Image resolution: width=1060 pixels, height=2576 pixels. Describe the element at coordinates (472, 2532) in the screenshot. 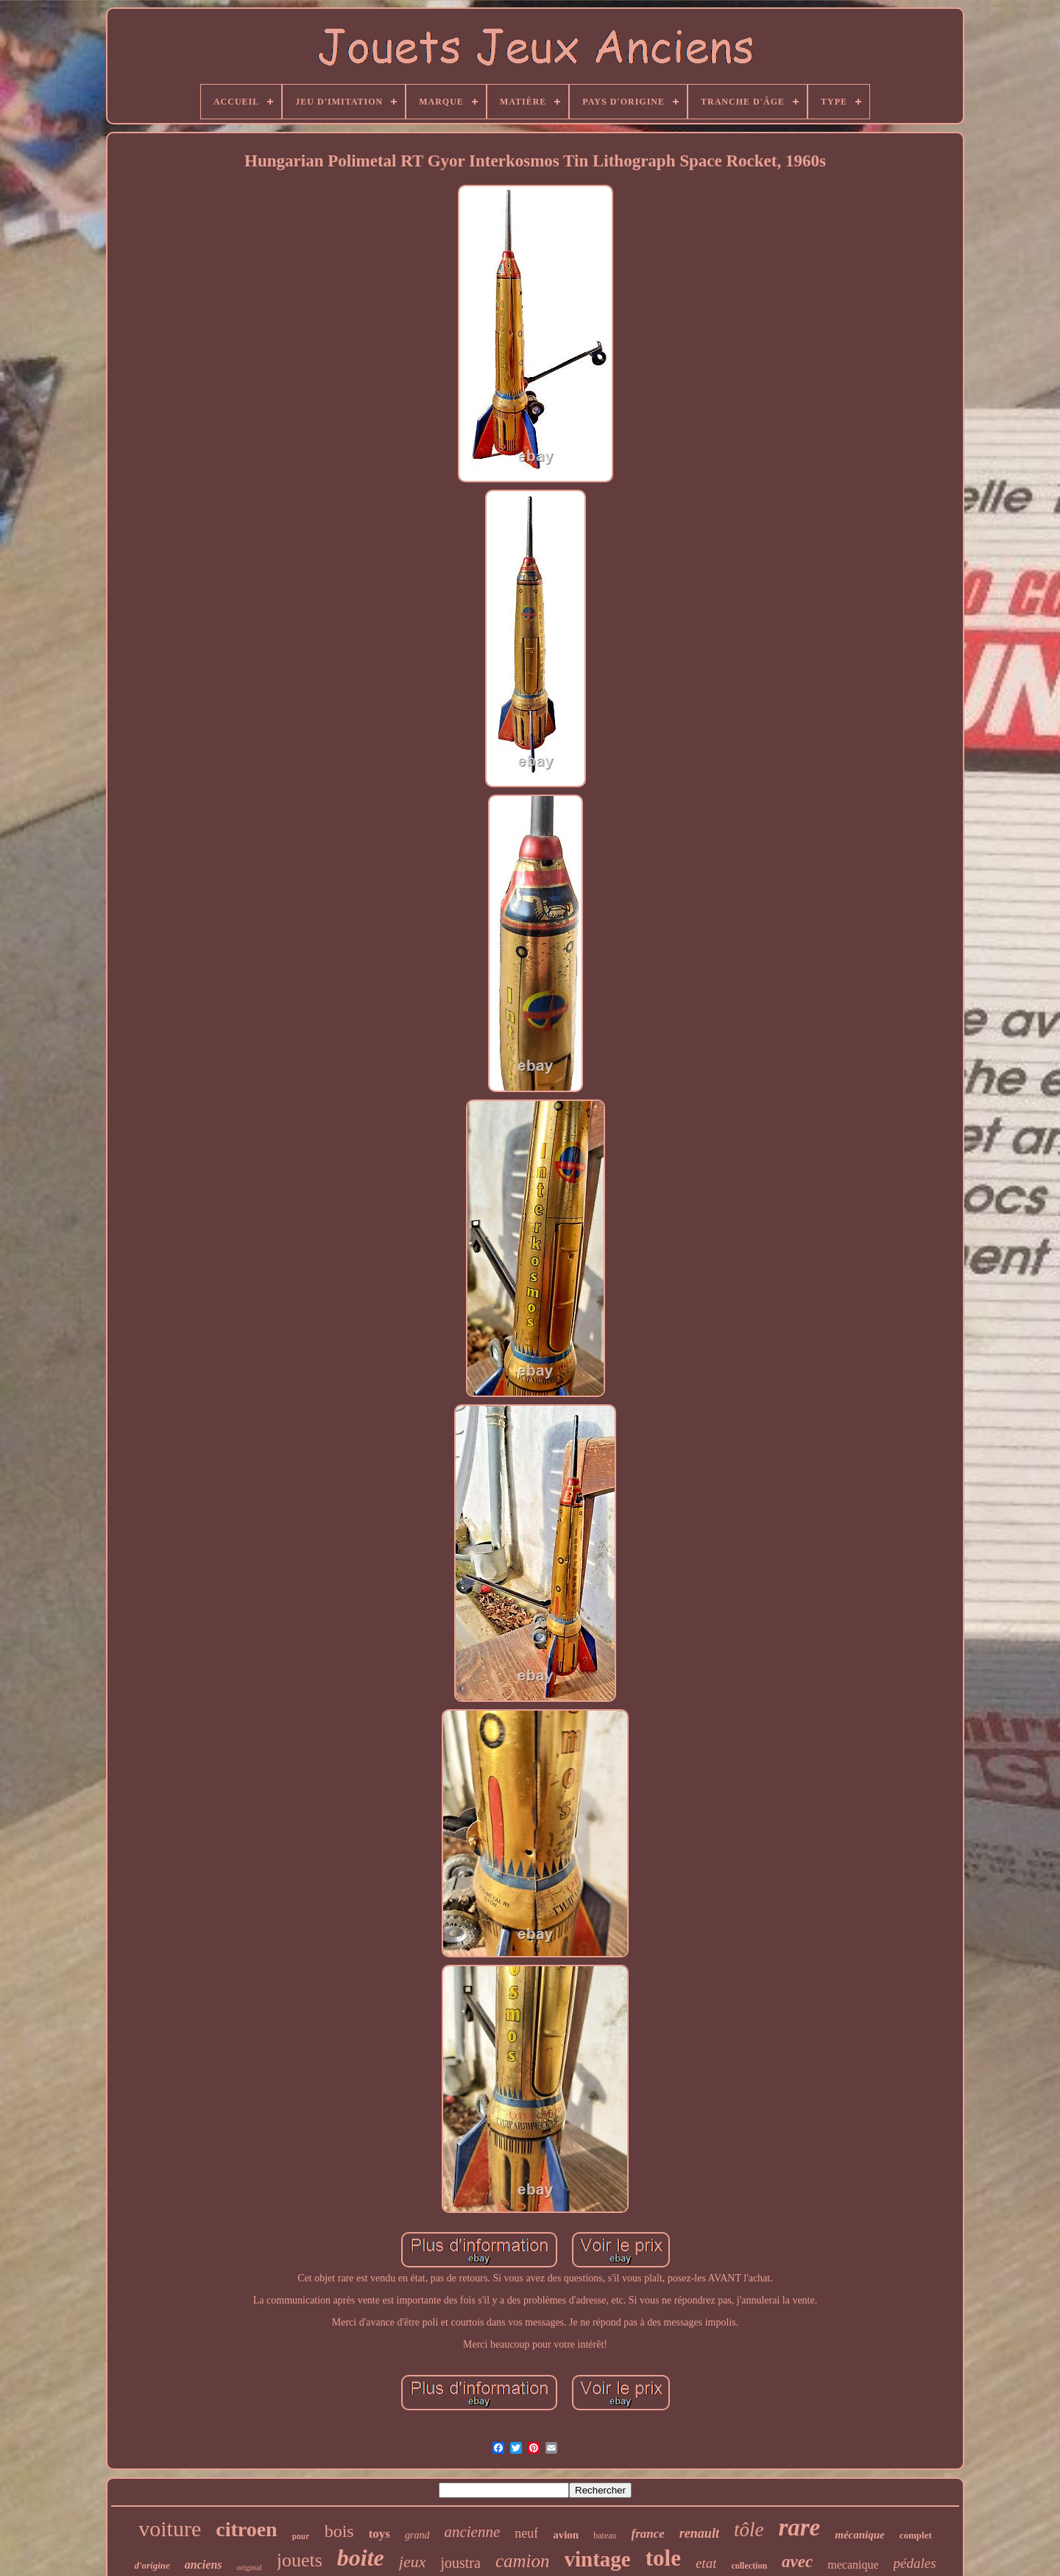

I see `ancienne` at that location.